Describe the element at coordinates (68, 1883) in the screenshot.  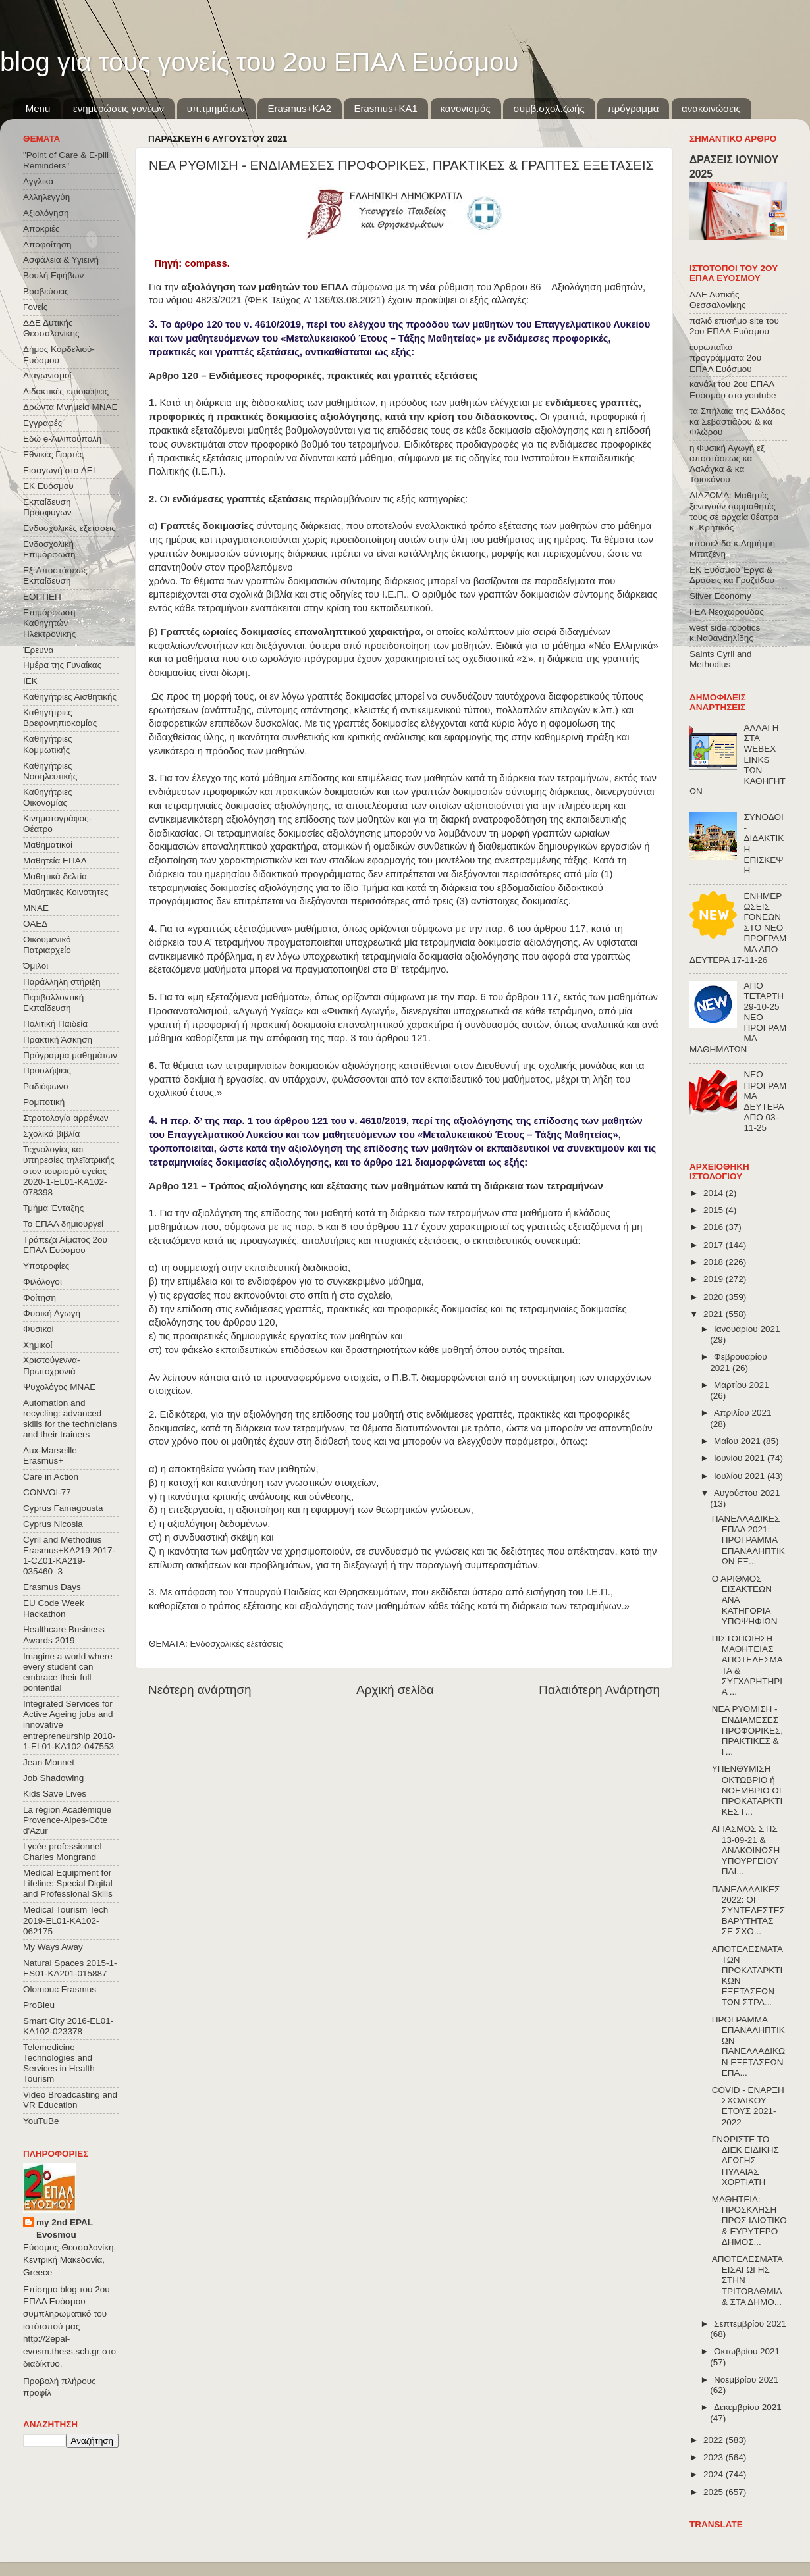
I see `Medical Equipment for Lifeline: Special Digital and Professional Skills` at that location.